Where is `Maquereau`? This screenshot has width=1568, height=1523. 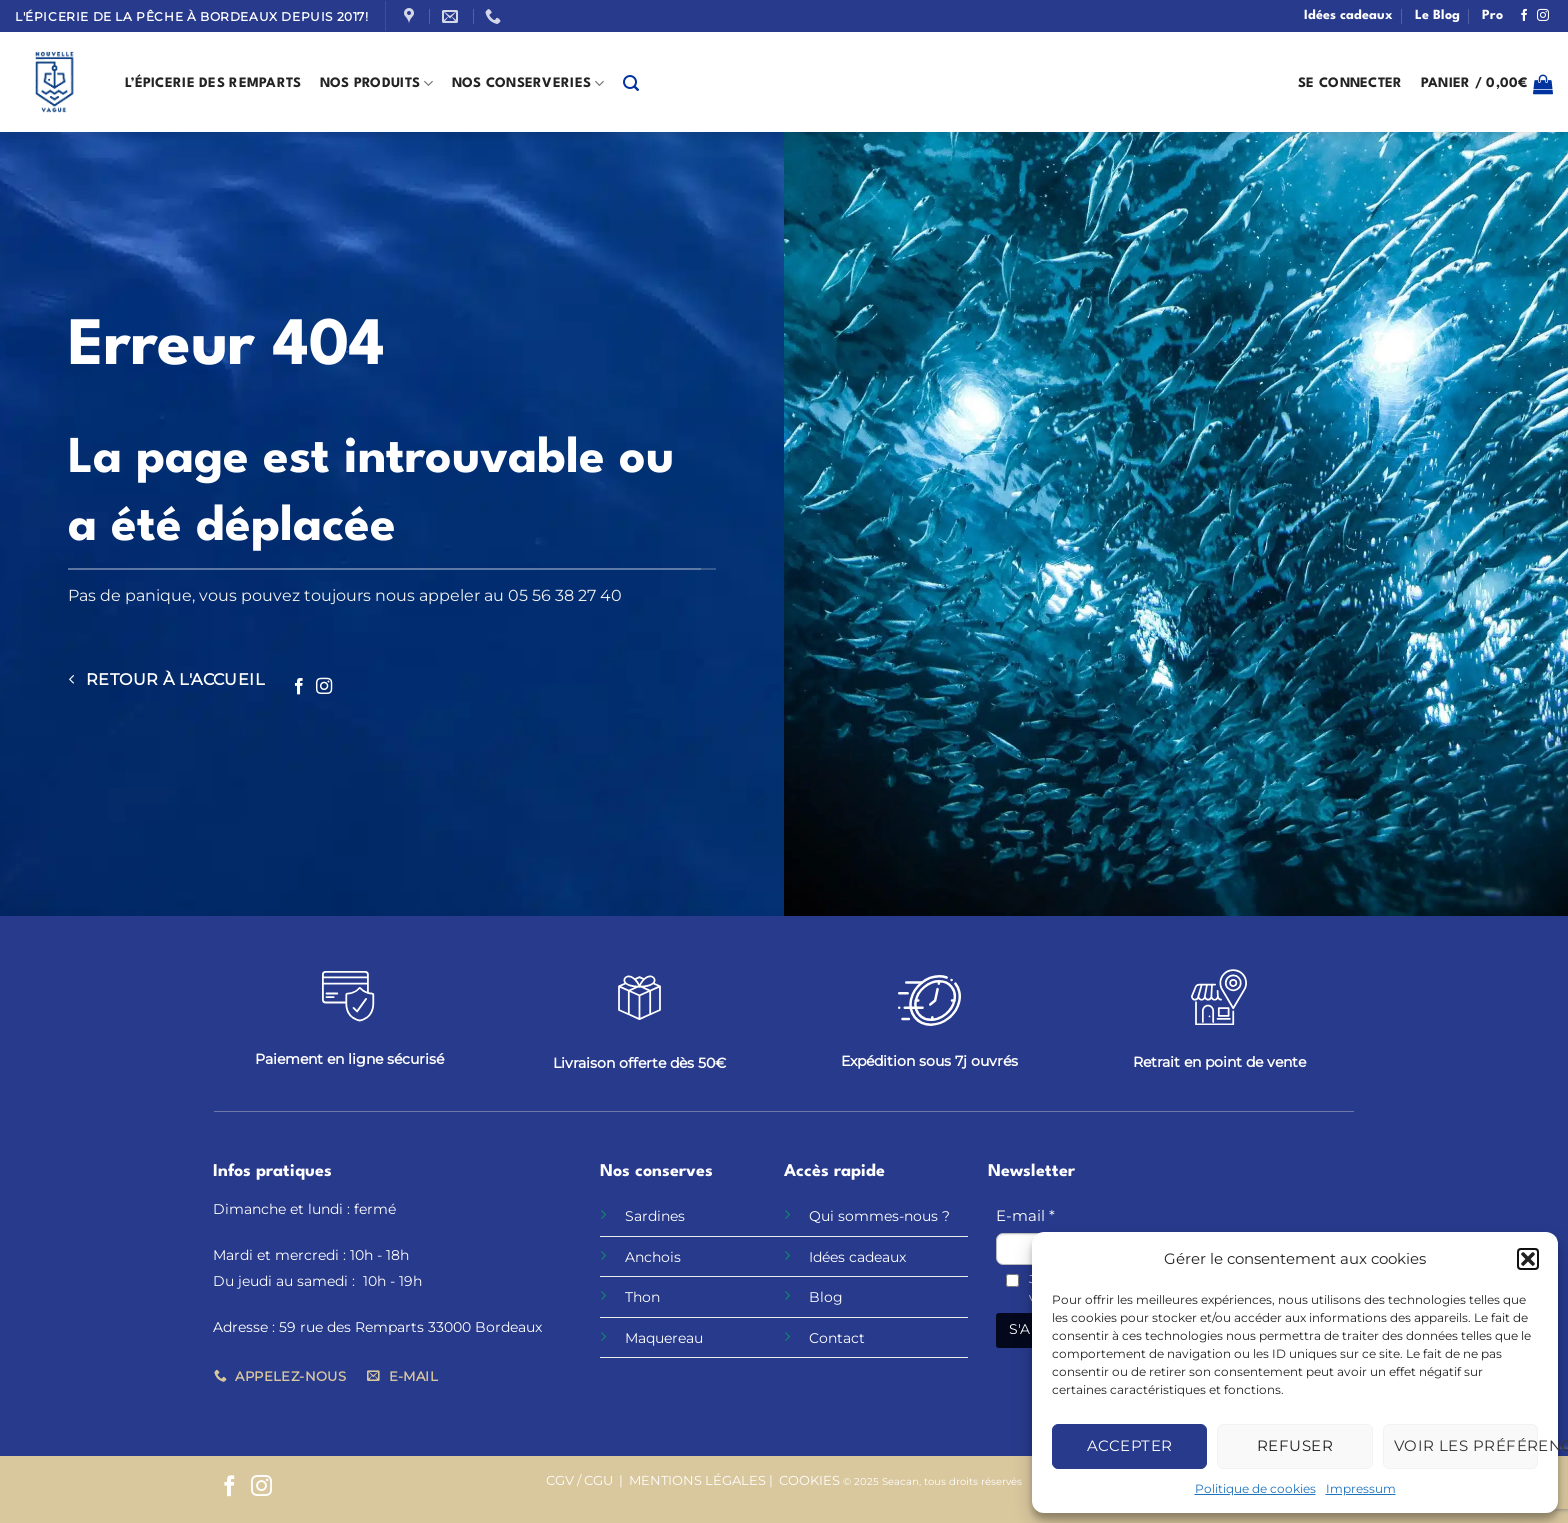
Maquereau is located at coordinates (664, 1338).